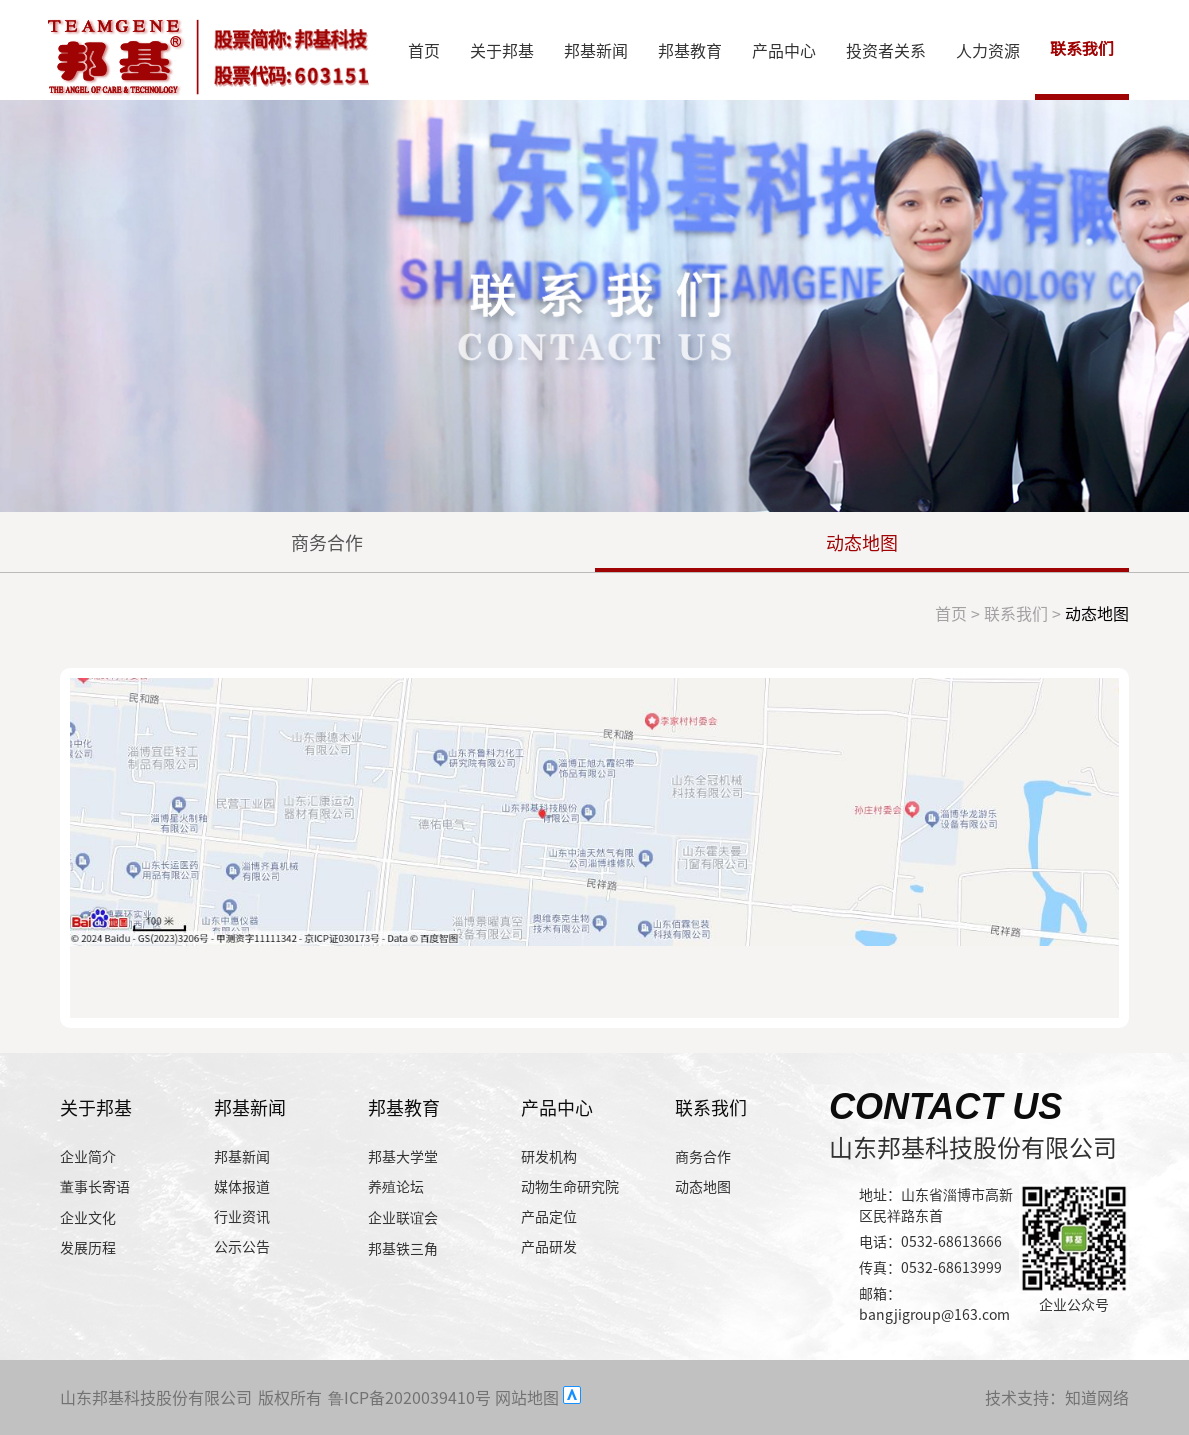 This screenshot has width=1189, height=1435. What do you see at coordinates (403, 1156) in the screenshot?
I see `邦基大学堂` at bounding box center [403, 1156].